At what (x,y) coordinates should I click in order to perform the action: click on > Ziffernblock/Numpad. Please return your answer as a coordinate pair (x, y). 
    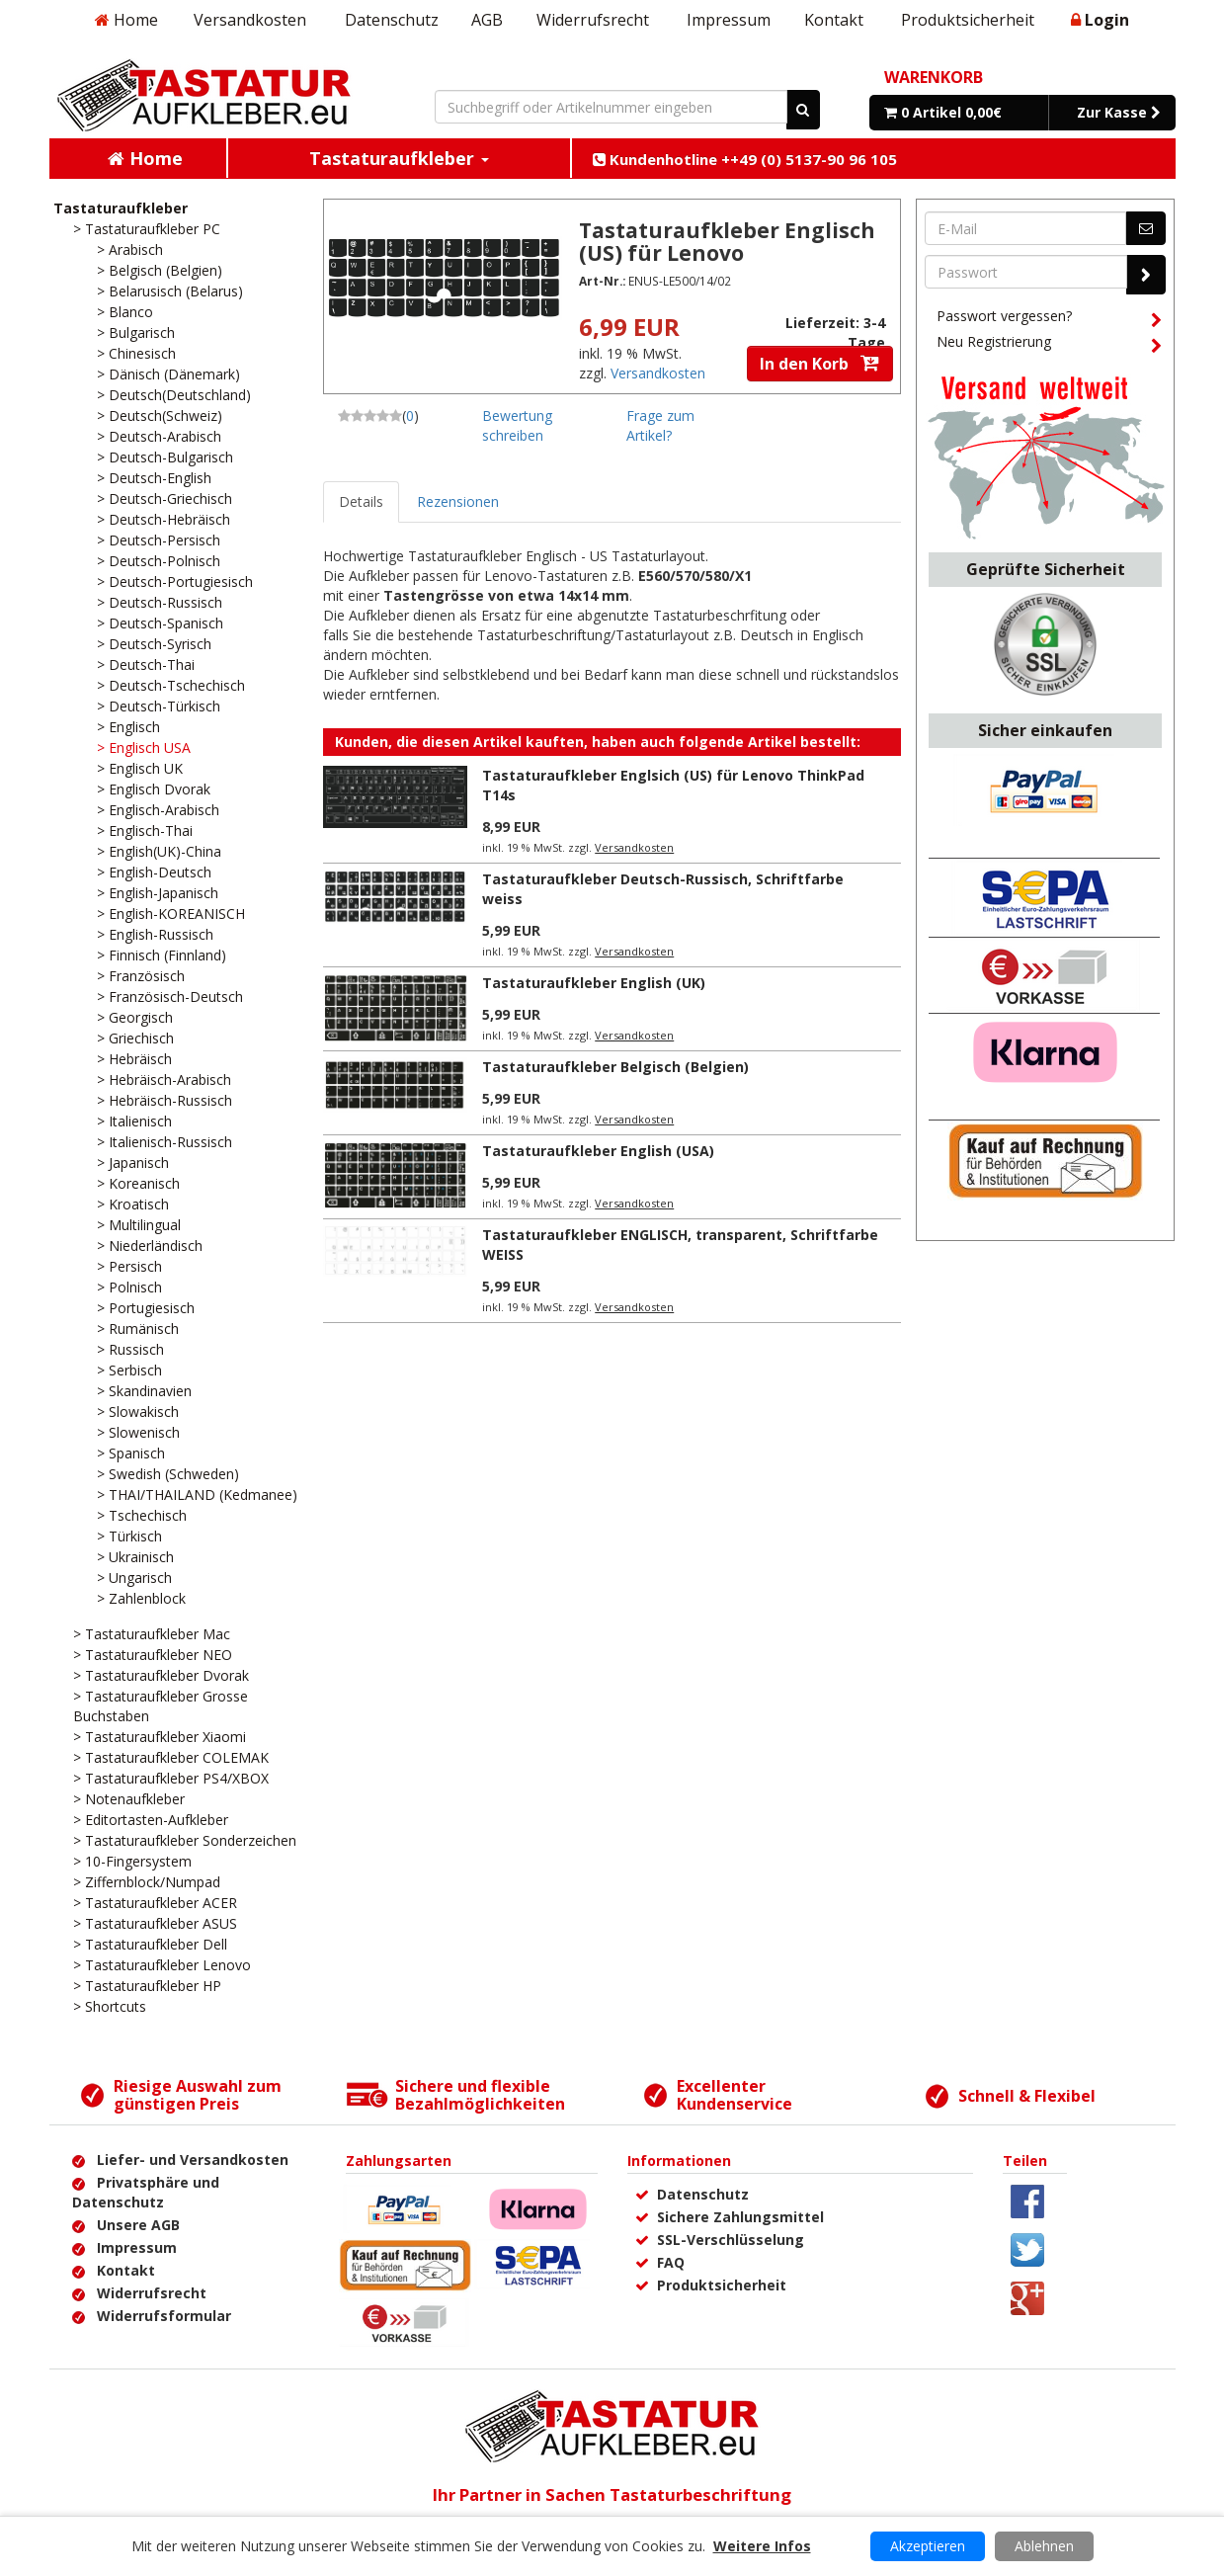
    Looking at the image, I should click on (146, 1881).